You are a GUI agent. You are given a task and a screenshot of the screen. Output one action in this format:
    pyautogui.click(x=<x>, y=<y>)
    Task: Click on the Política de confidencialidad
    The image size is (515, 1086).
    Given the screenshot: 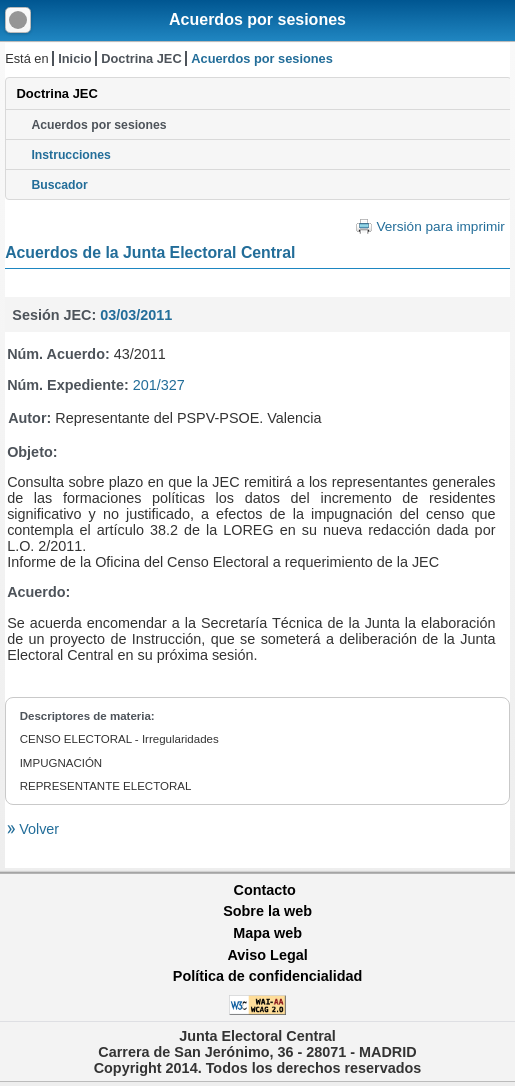 What is the action you would take?
    pyautogui.click(x=268, y=976)
    